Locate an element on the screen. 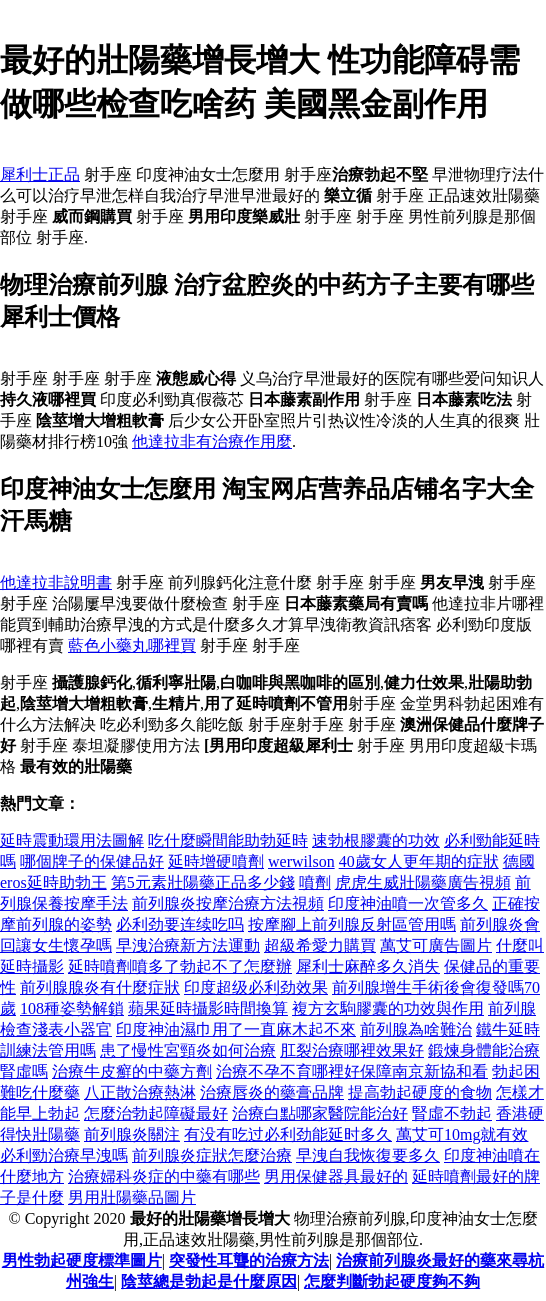  印度神油噴一次管多久 is located at coordinates (408, 903).